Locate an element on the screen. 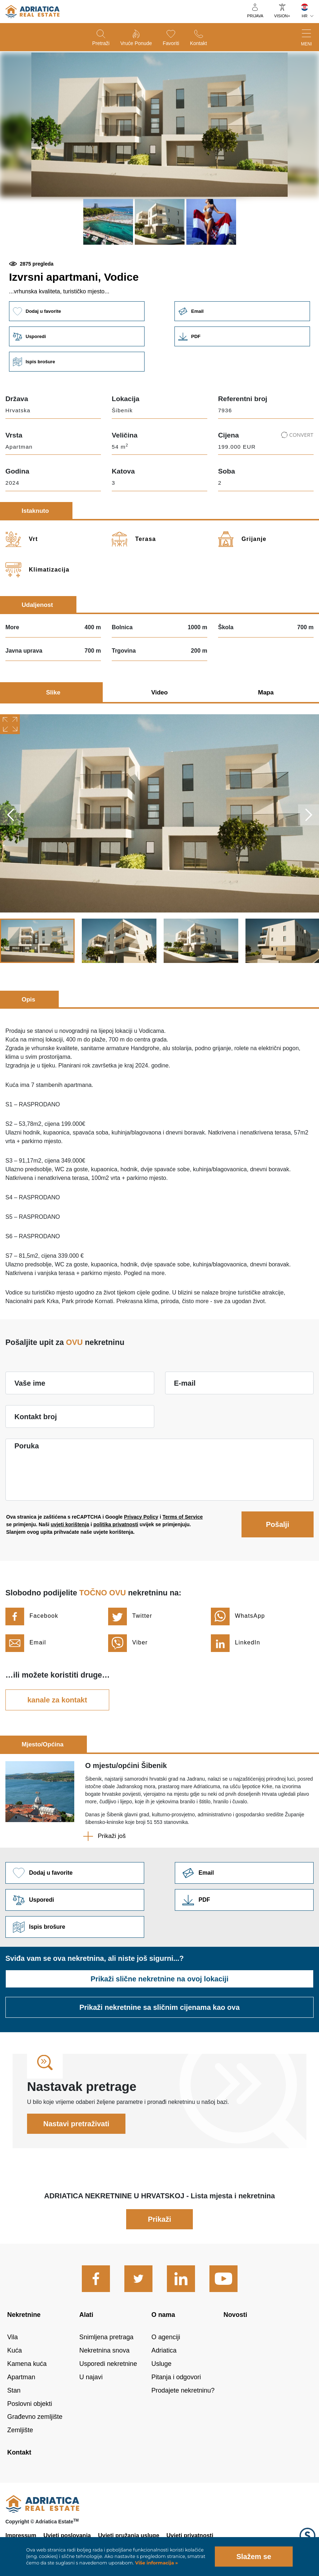 Image resolution: width=319 pixels, height=2576 pixels. Favoriti is located at coordinates (171, 43).